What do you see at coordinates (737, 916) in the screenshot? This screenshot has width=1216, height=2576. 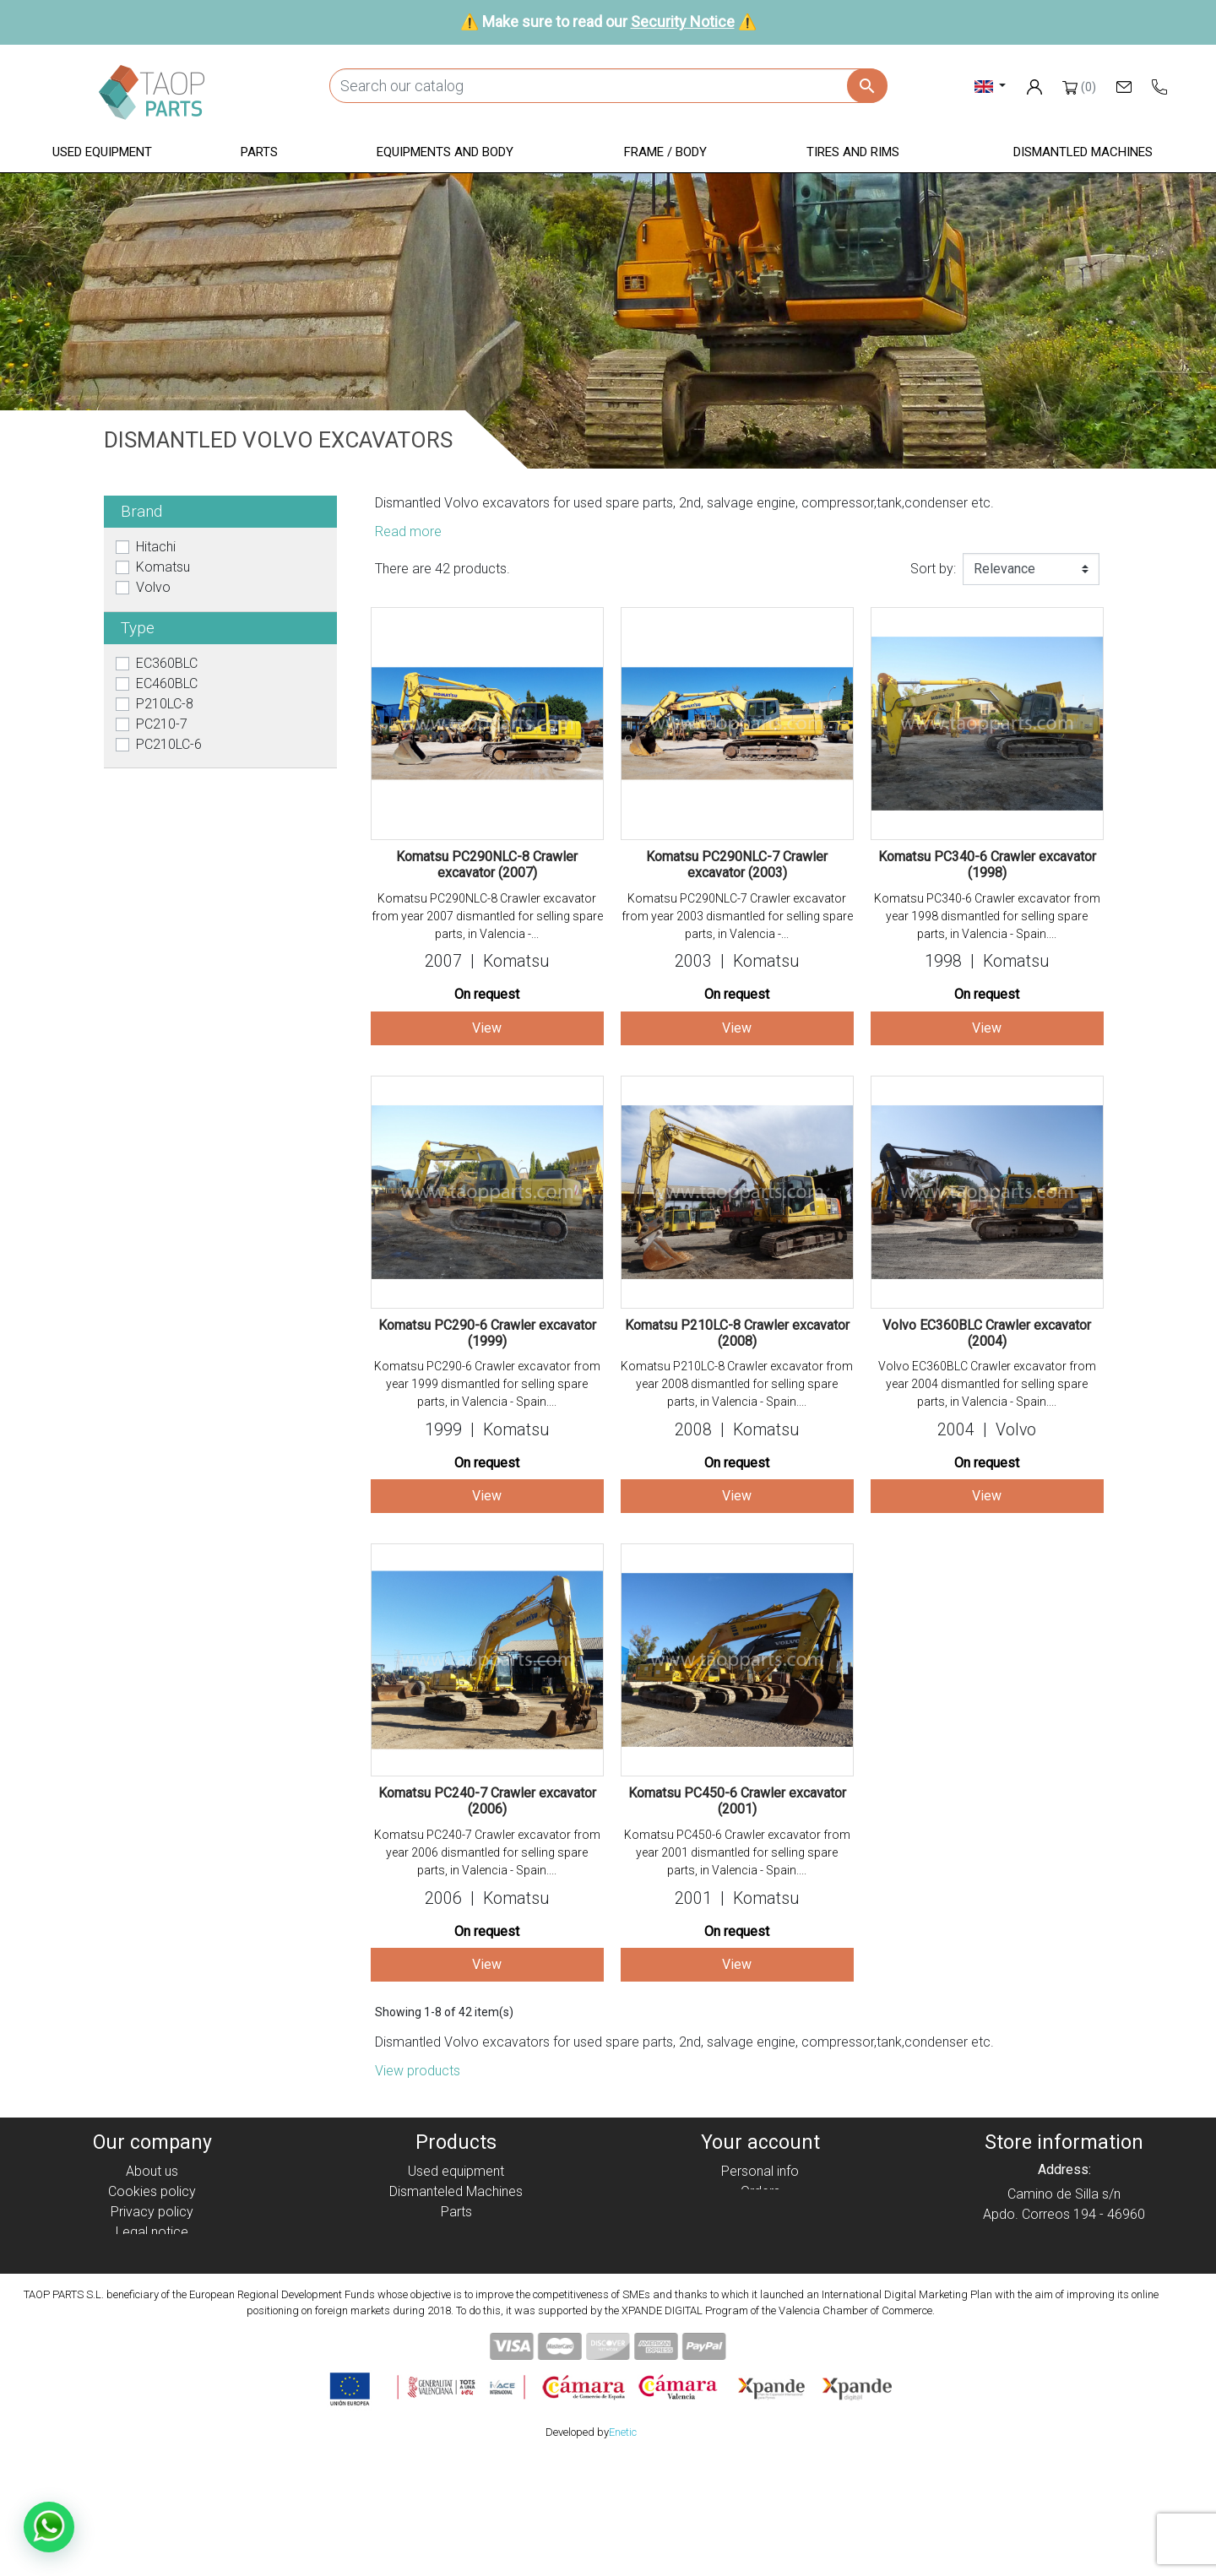 I see `Komatsu PC290NLC-7 Crawler excavator from year 2003 dismantled for selling spare parts, in Valencia -...` at bounding box center [737, 916].